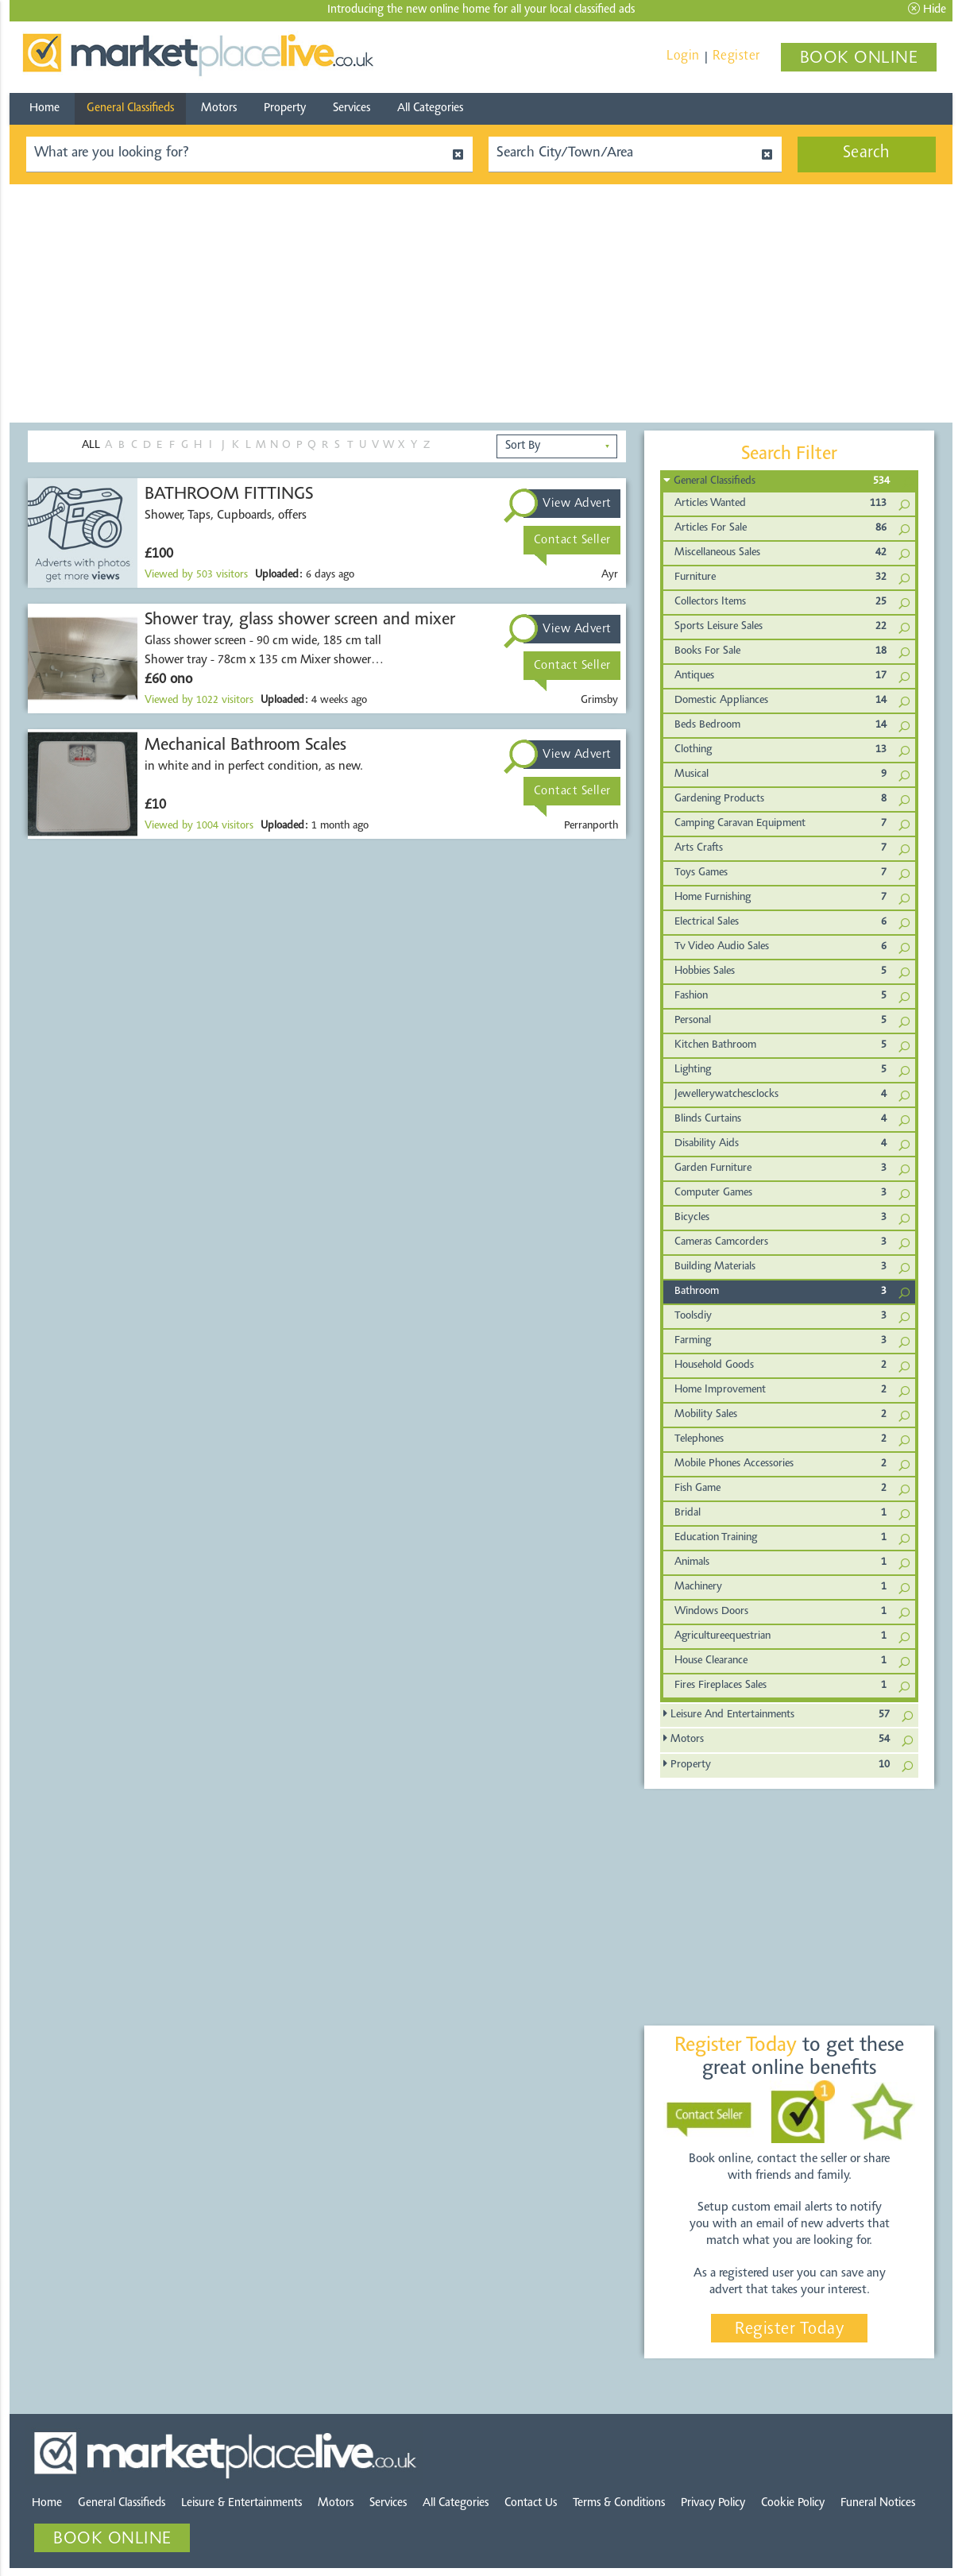 The height and width of the screenshot is (2576, 962). What do you see at coordinates (789, 2329) in the screenshot?
I see `Register Today` at bounding box center [789, 2329].